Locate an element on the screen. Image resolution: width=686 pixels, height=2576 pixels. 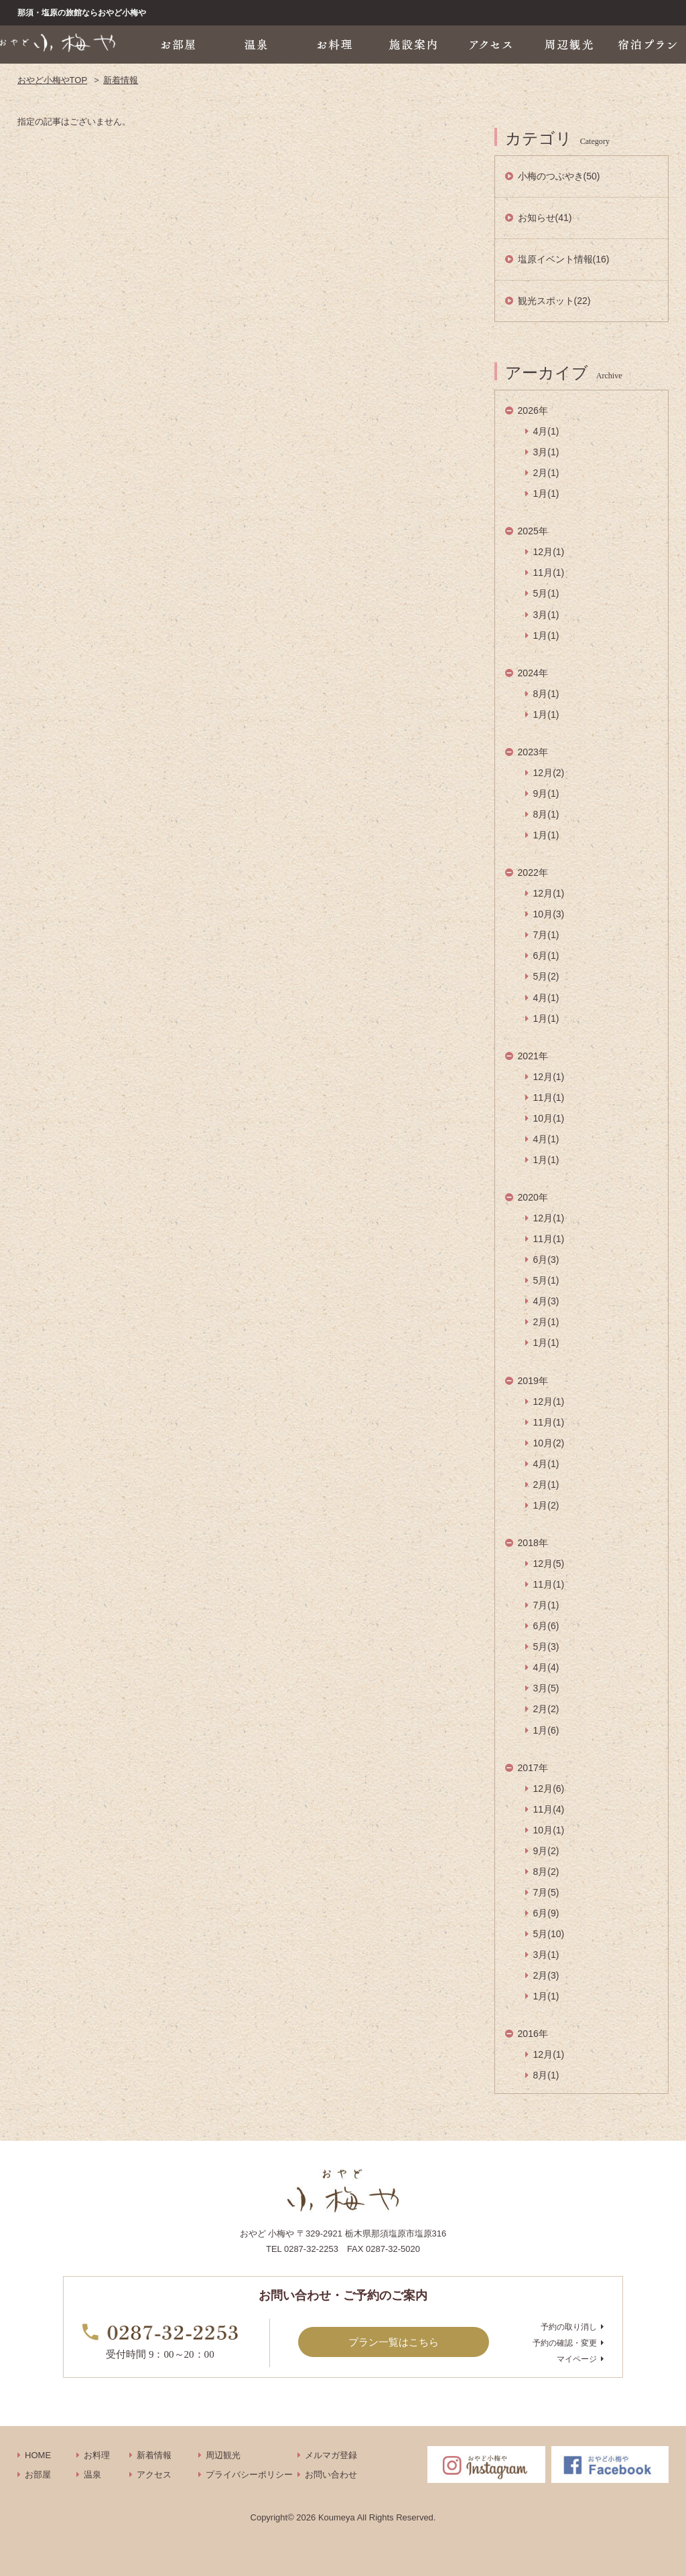
9月(2) is located at coordinates (546, 1850).